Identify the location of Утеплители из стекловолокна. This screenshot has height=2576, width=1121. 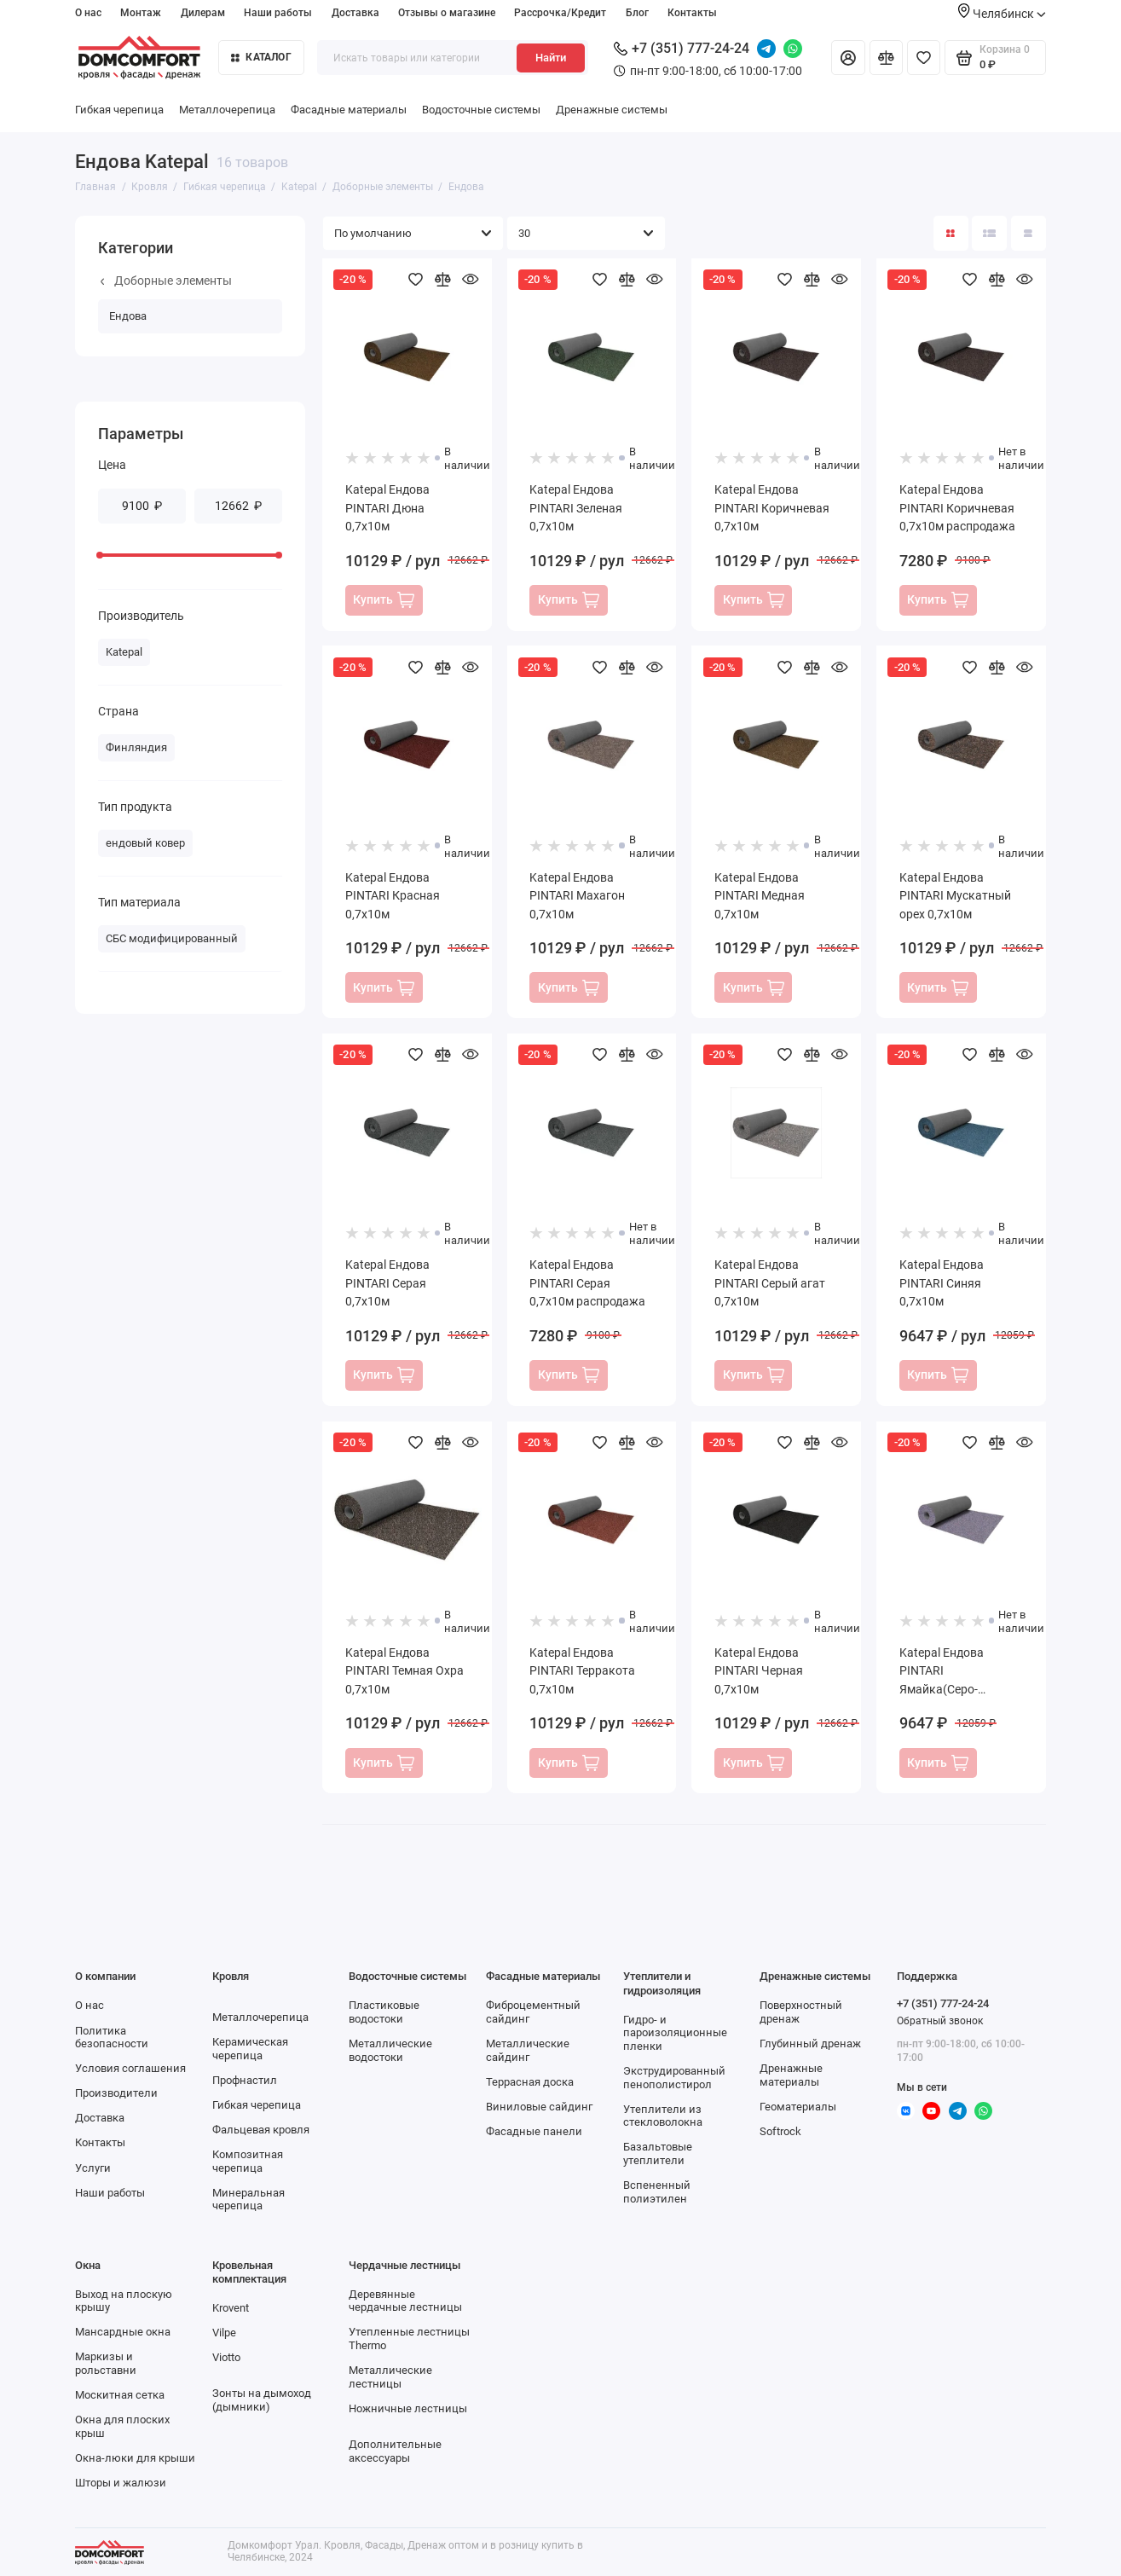
(662, 2116).